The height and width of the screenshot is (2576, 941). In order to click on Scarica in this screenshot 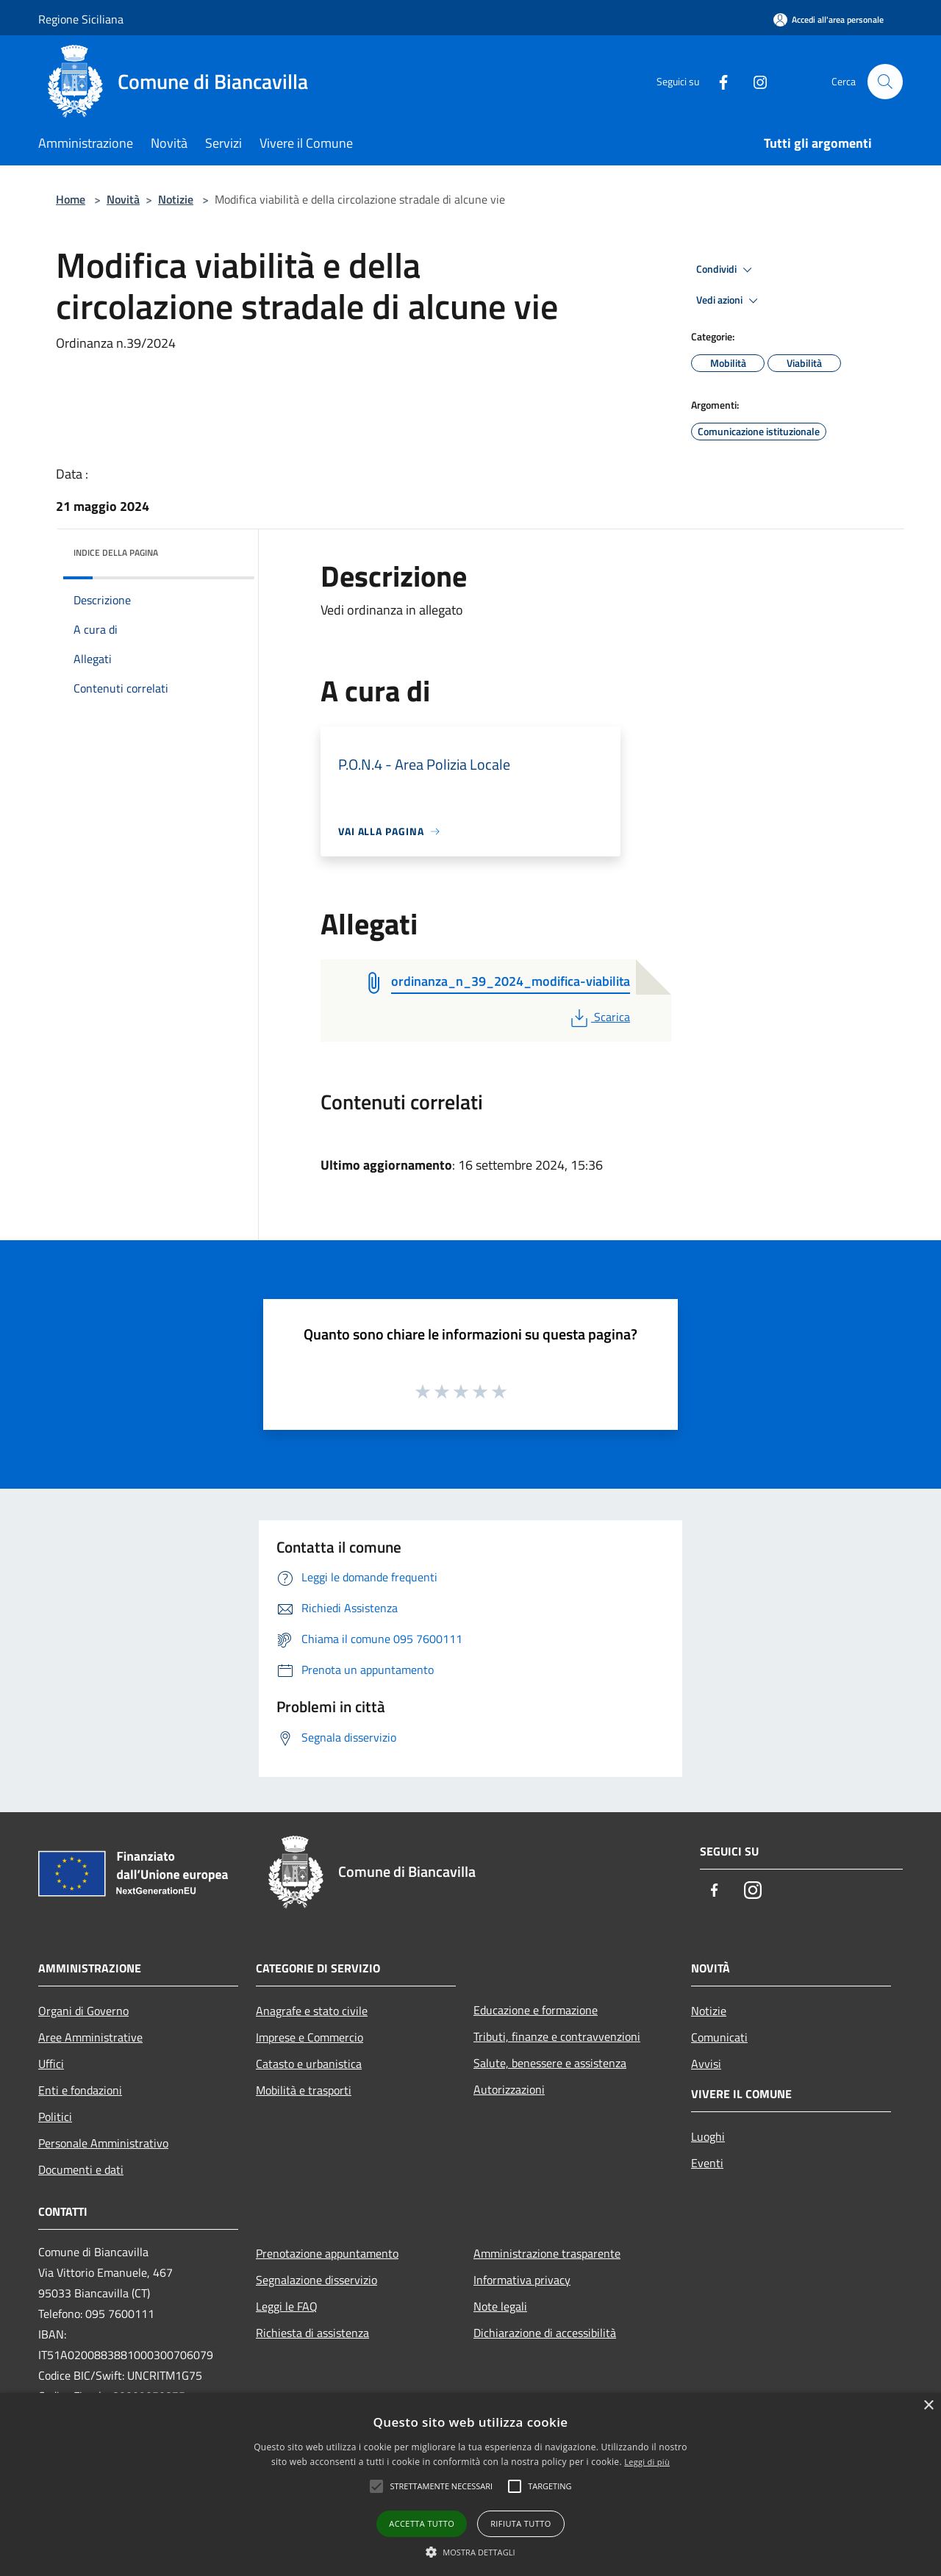, I will do `click(599, 1017)`.